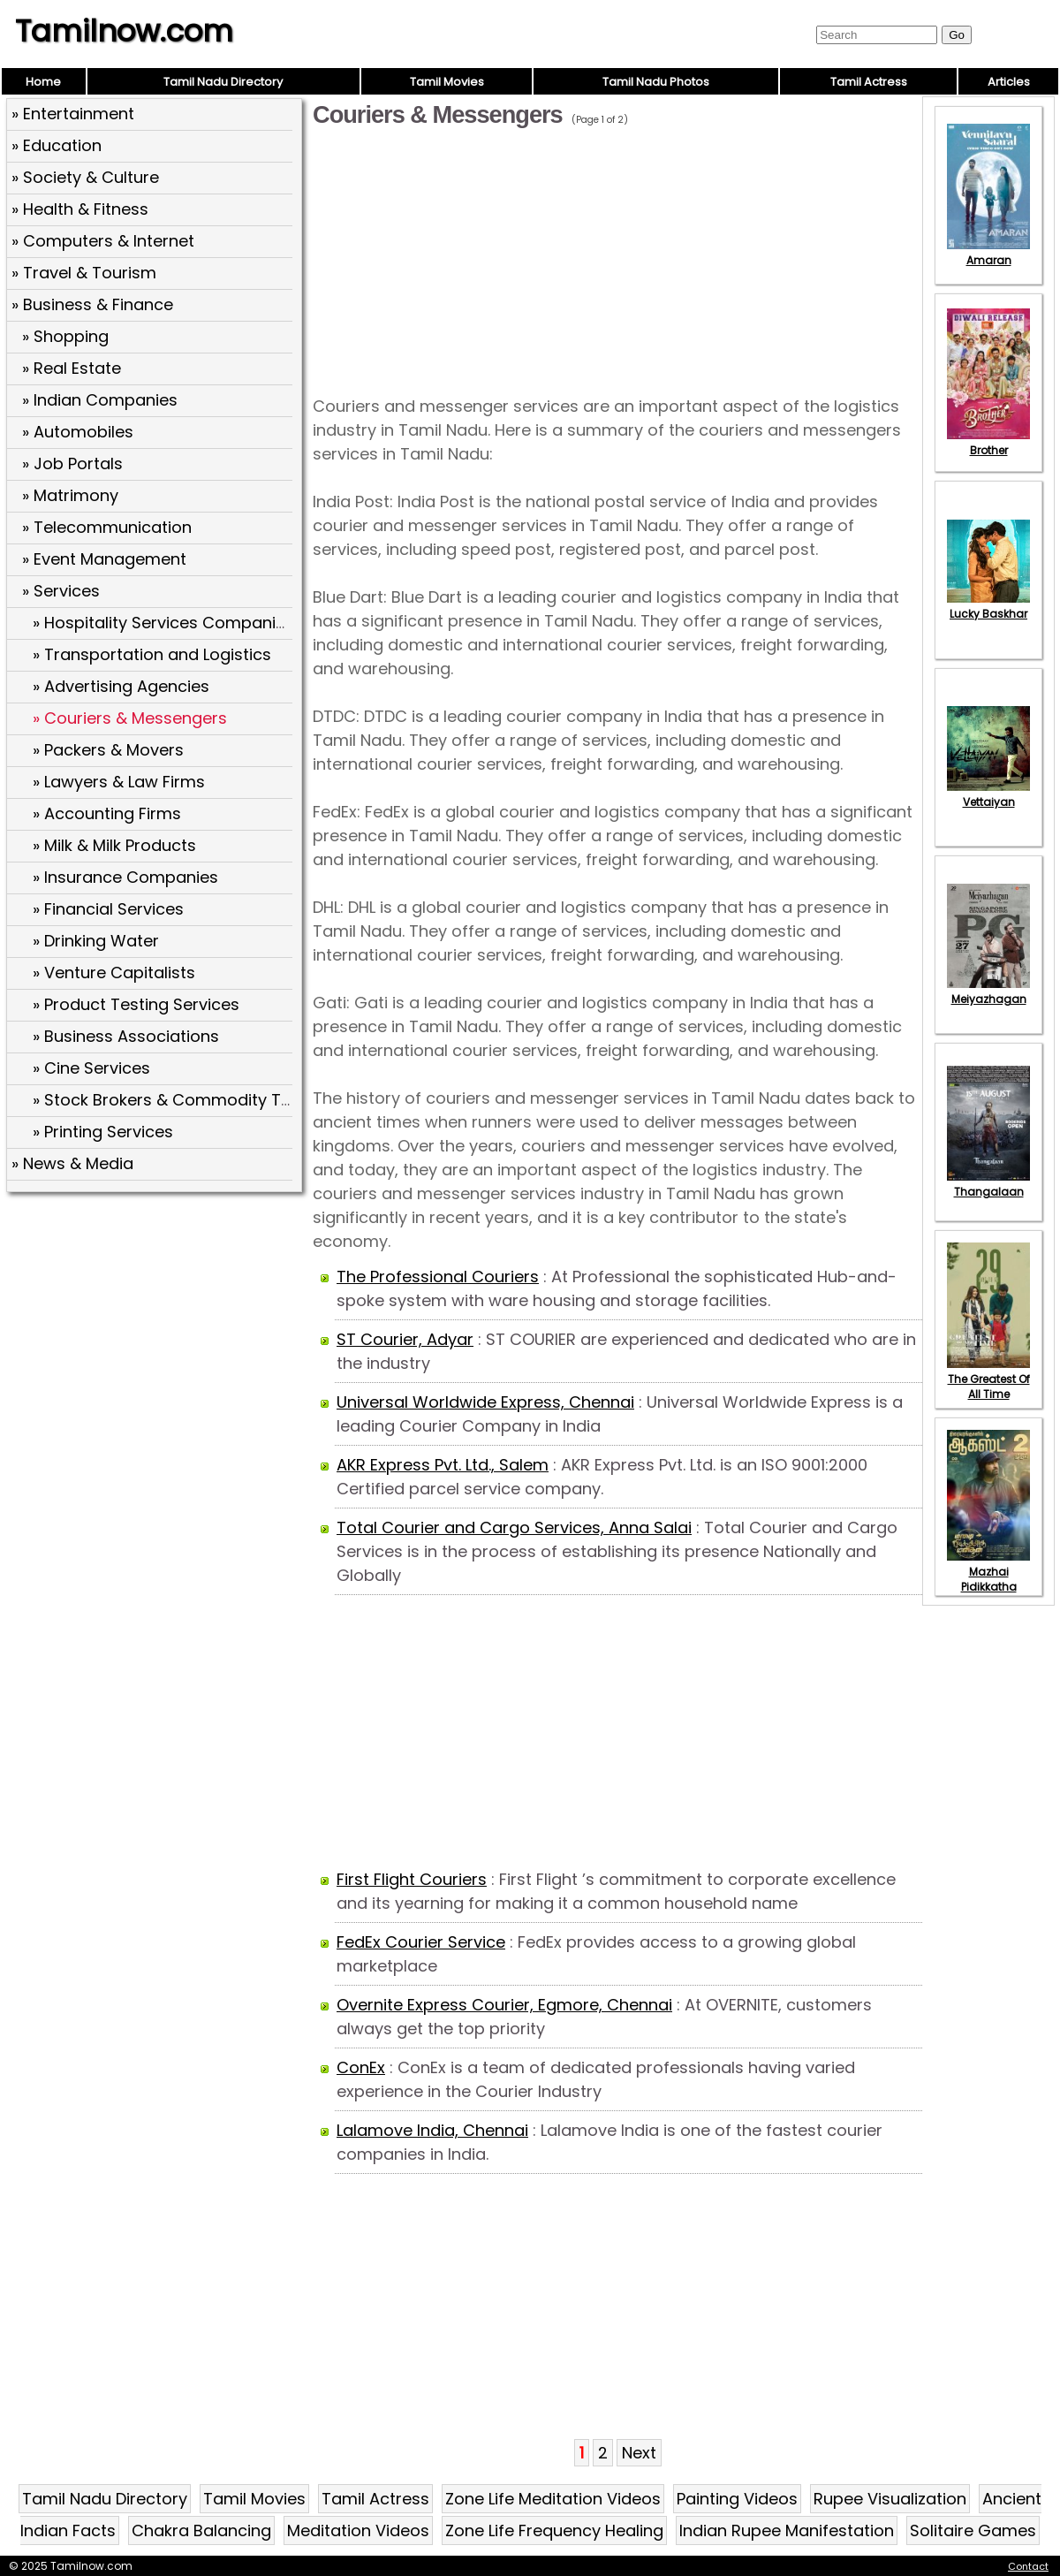 This screenshot has height=2576, width=1060. Describe the element at coordinates (447, 81) in the screenshot. I see `Tamil Movies` at that location.